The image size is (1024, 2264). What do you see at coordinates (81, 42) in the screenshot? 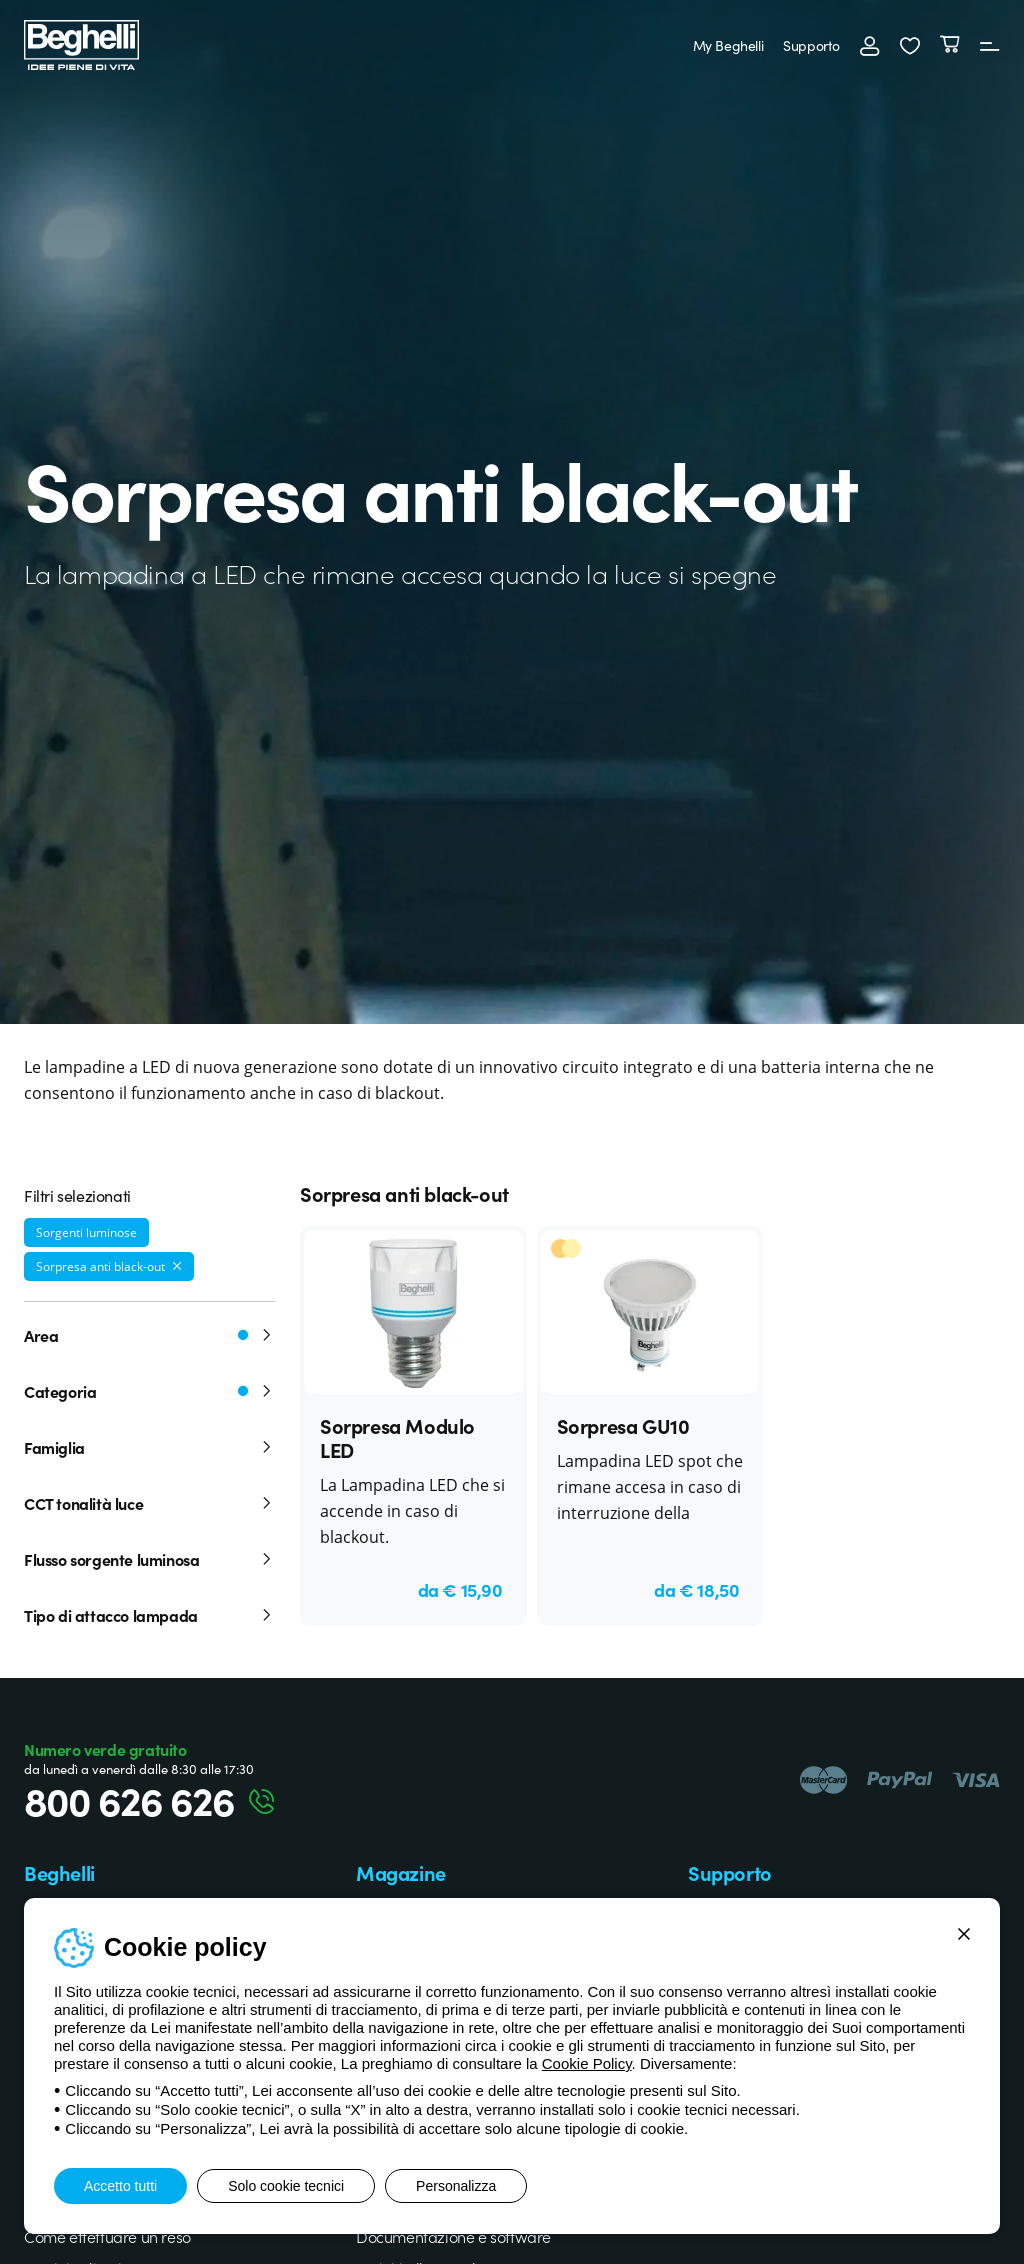
I see `[Beghelli]` at bounding box center [81, 42].